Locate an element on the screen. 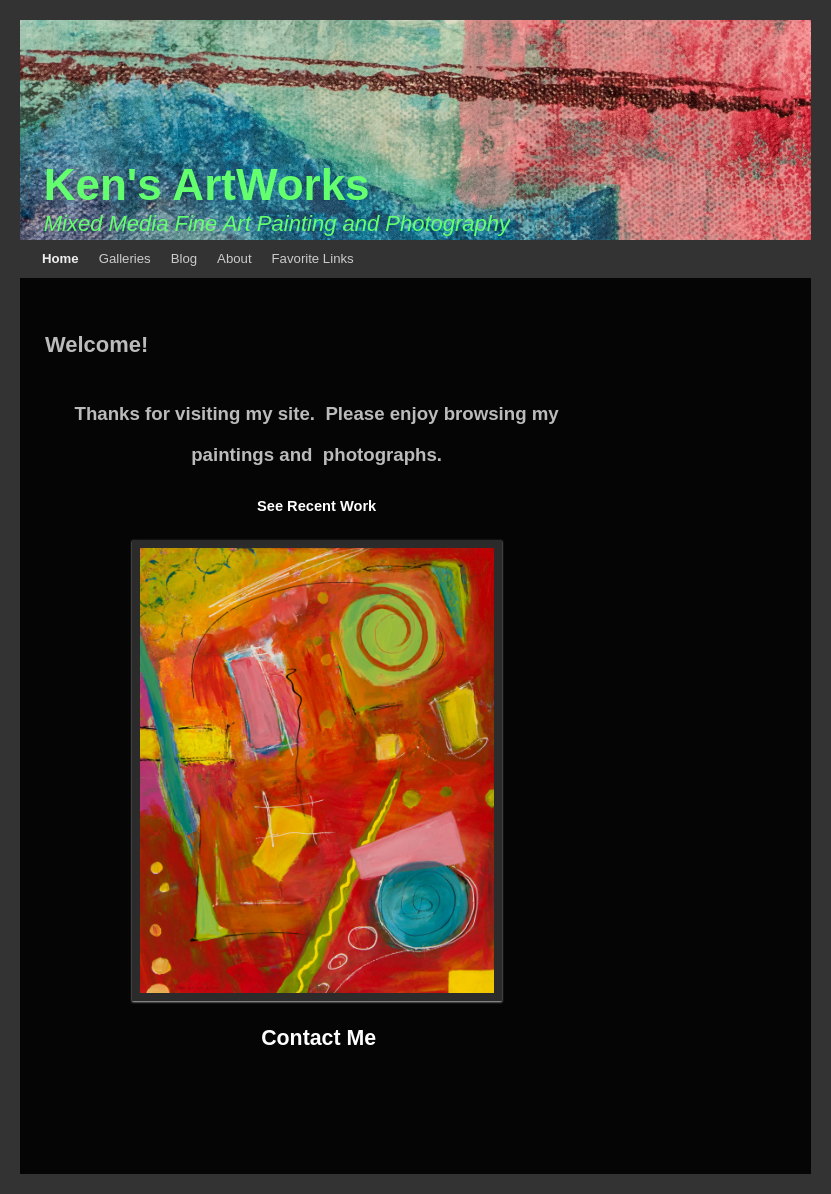 This screenshot has width=831, height=1194. Contact Me is located at coordinates (318, 1038).